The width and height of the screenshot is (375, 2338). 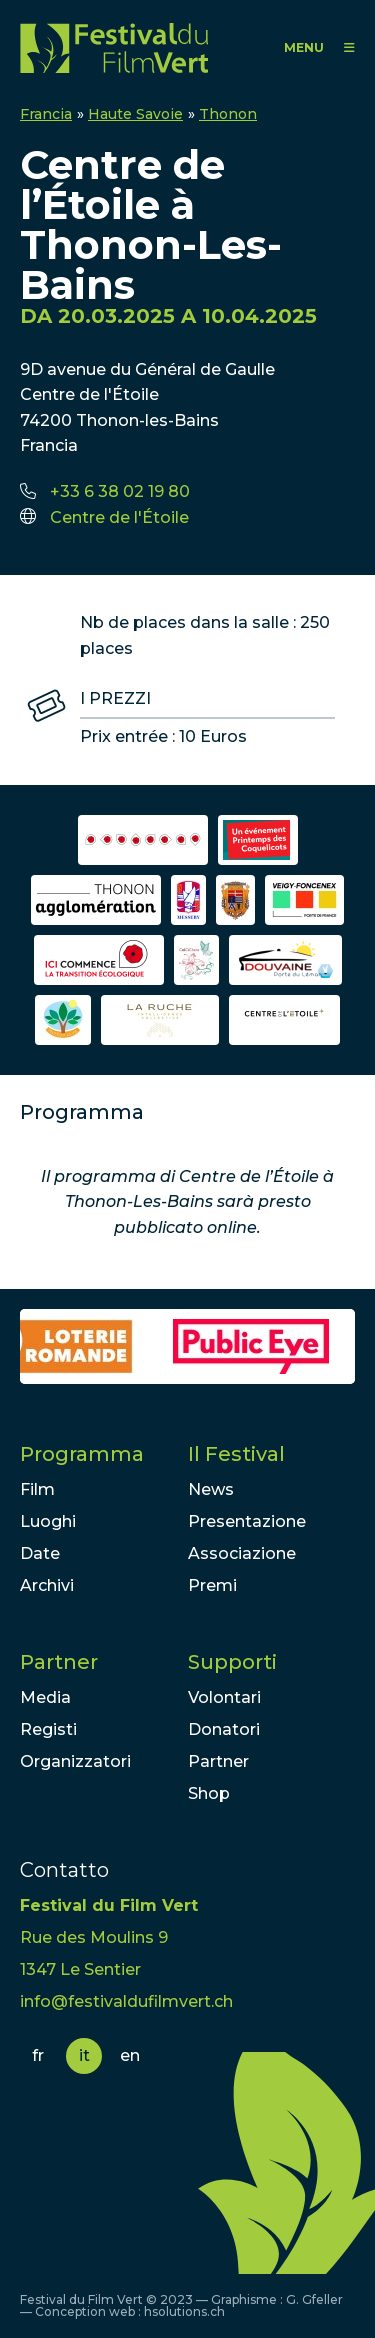 I want to click on en, so click(x=130, y=2055).